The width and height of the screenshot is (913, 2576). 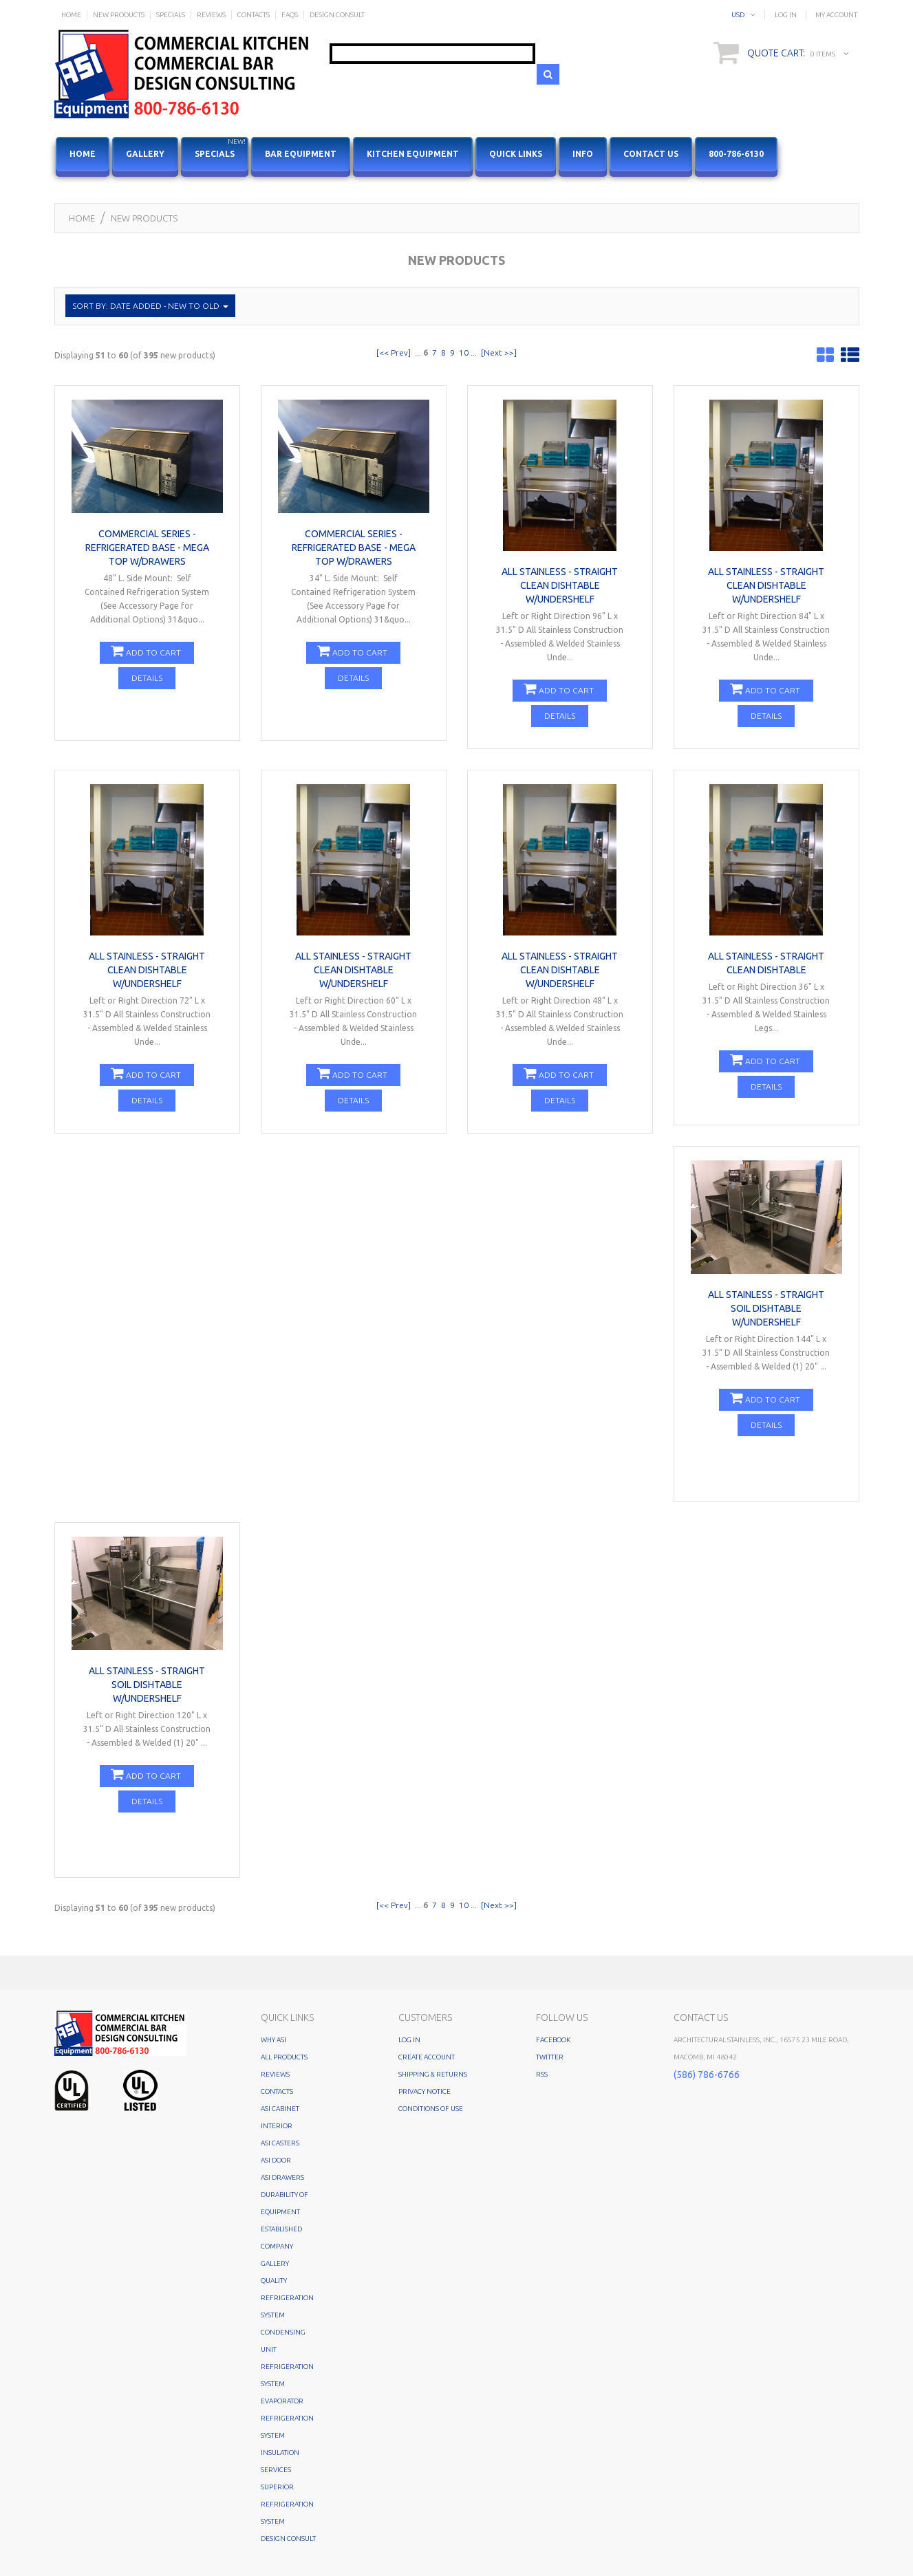 I want to click on Contact Us, so click(x=650, y=153).